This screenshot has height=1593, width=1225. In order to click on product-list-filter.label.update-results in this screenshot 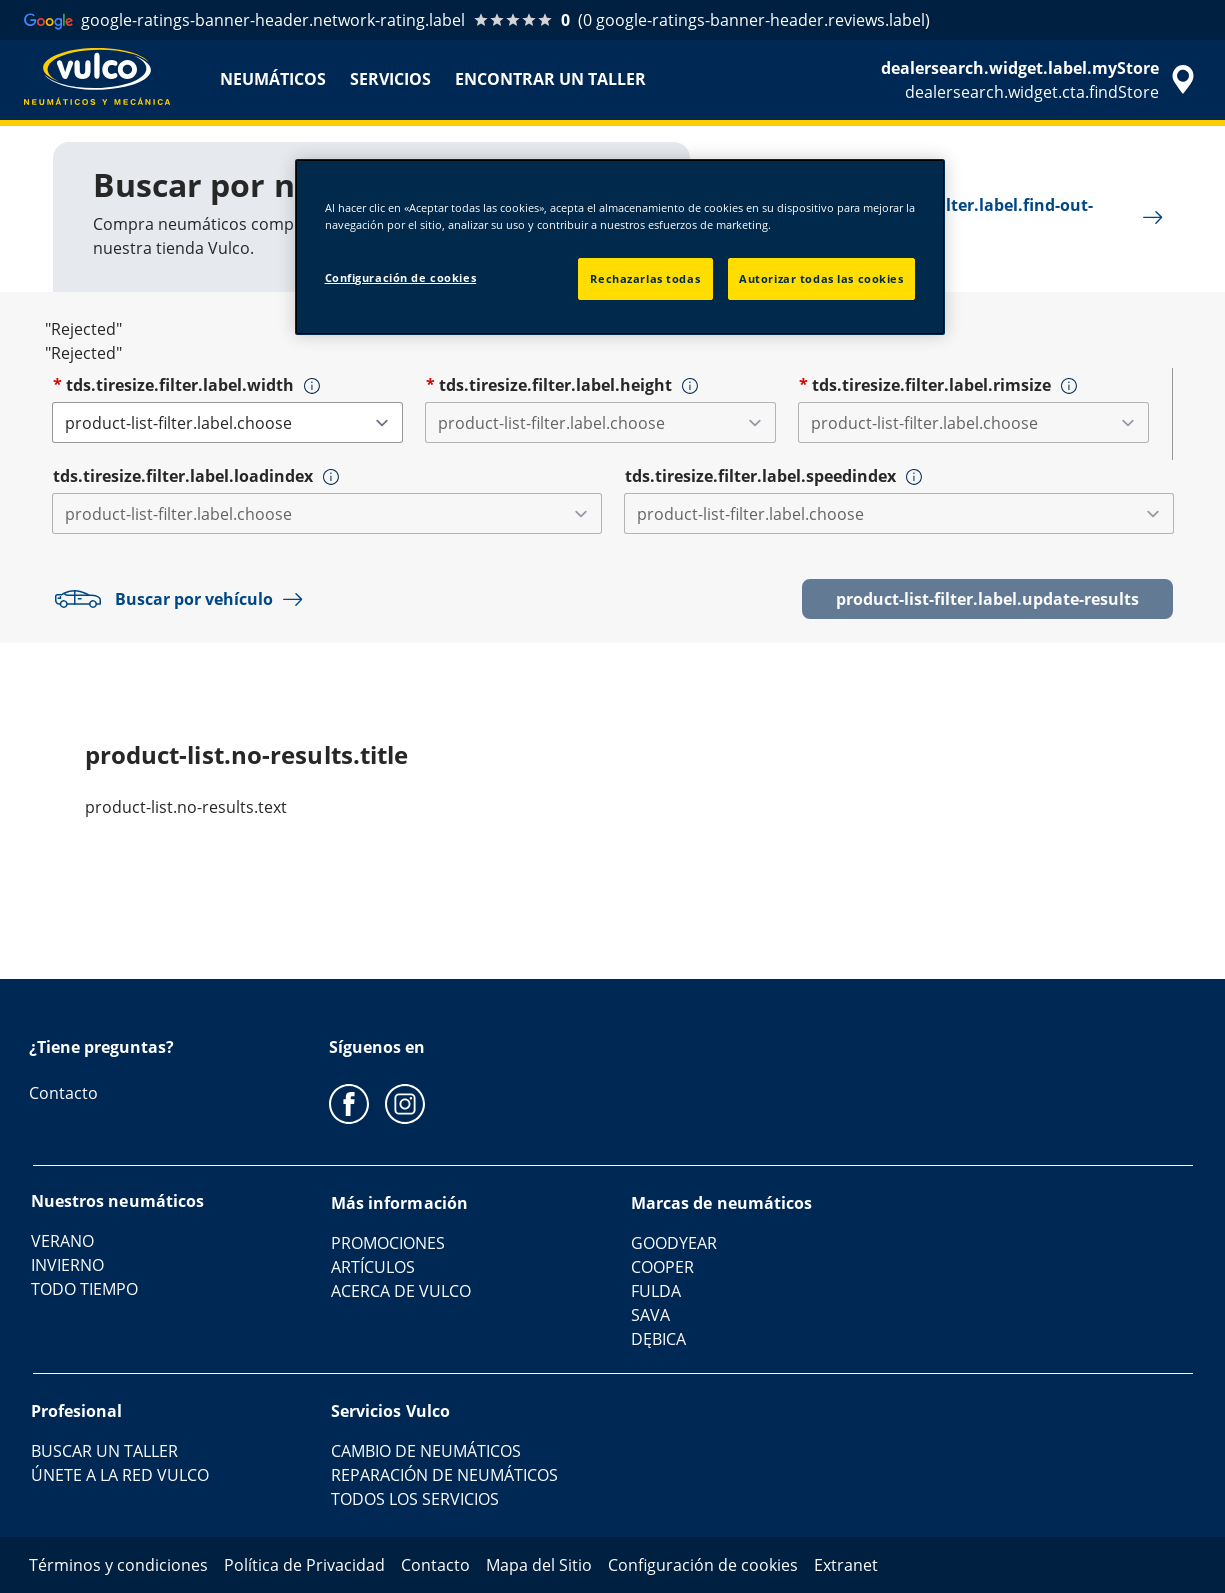, I will do `click(987, 599)`.